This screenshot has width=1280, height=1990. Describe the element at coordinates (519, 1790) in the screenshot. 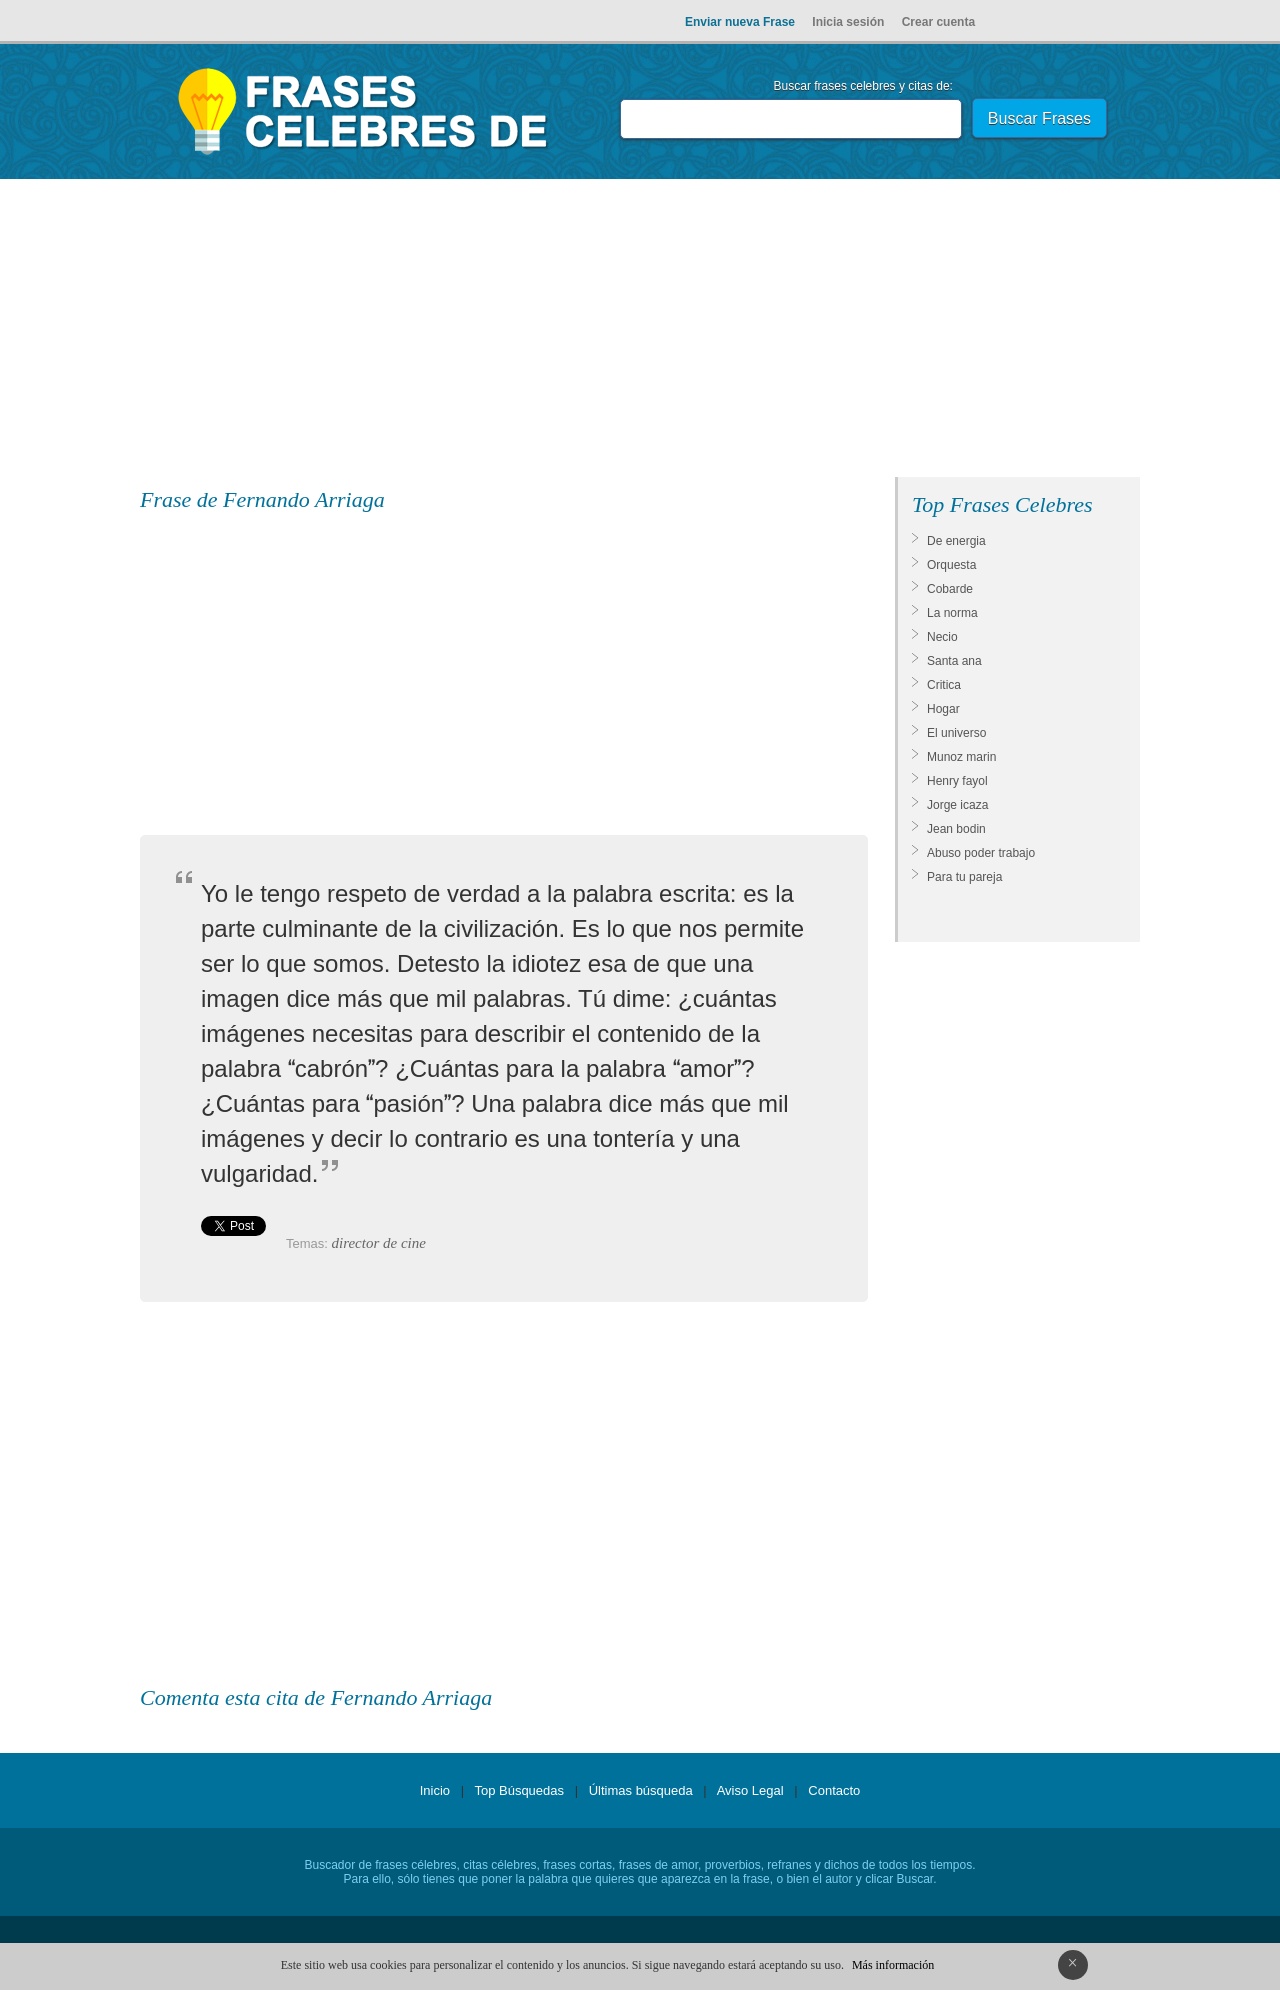

I see `Top Búsquedas` at that location.